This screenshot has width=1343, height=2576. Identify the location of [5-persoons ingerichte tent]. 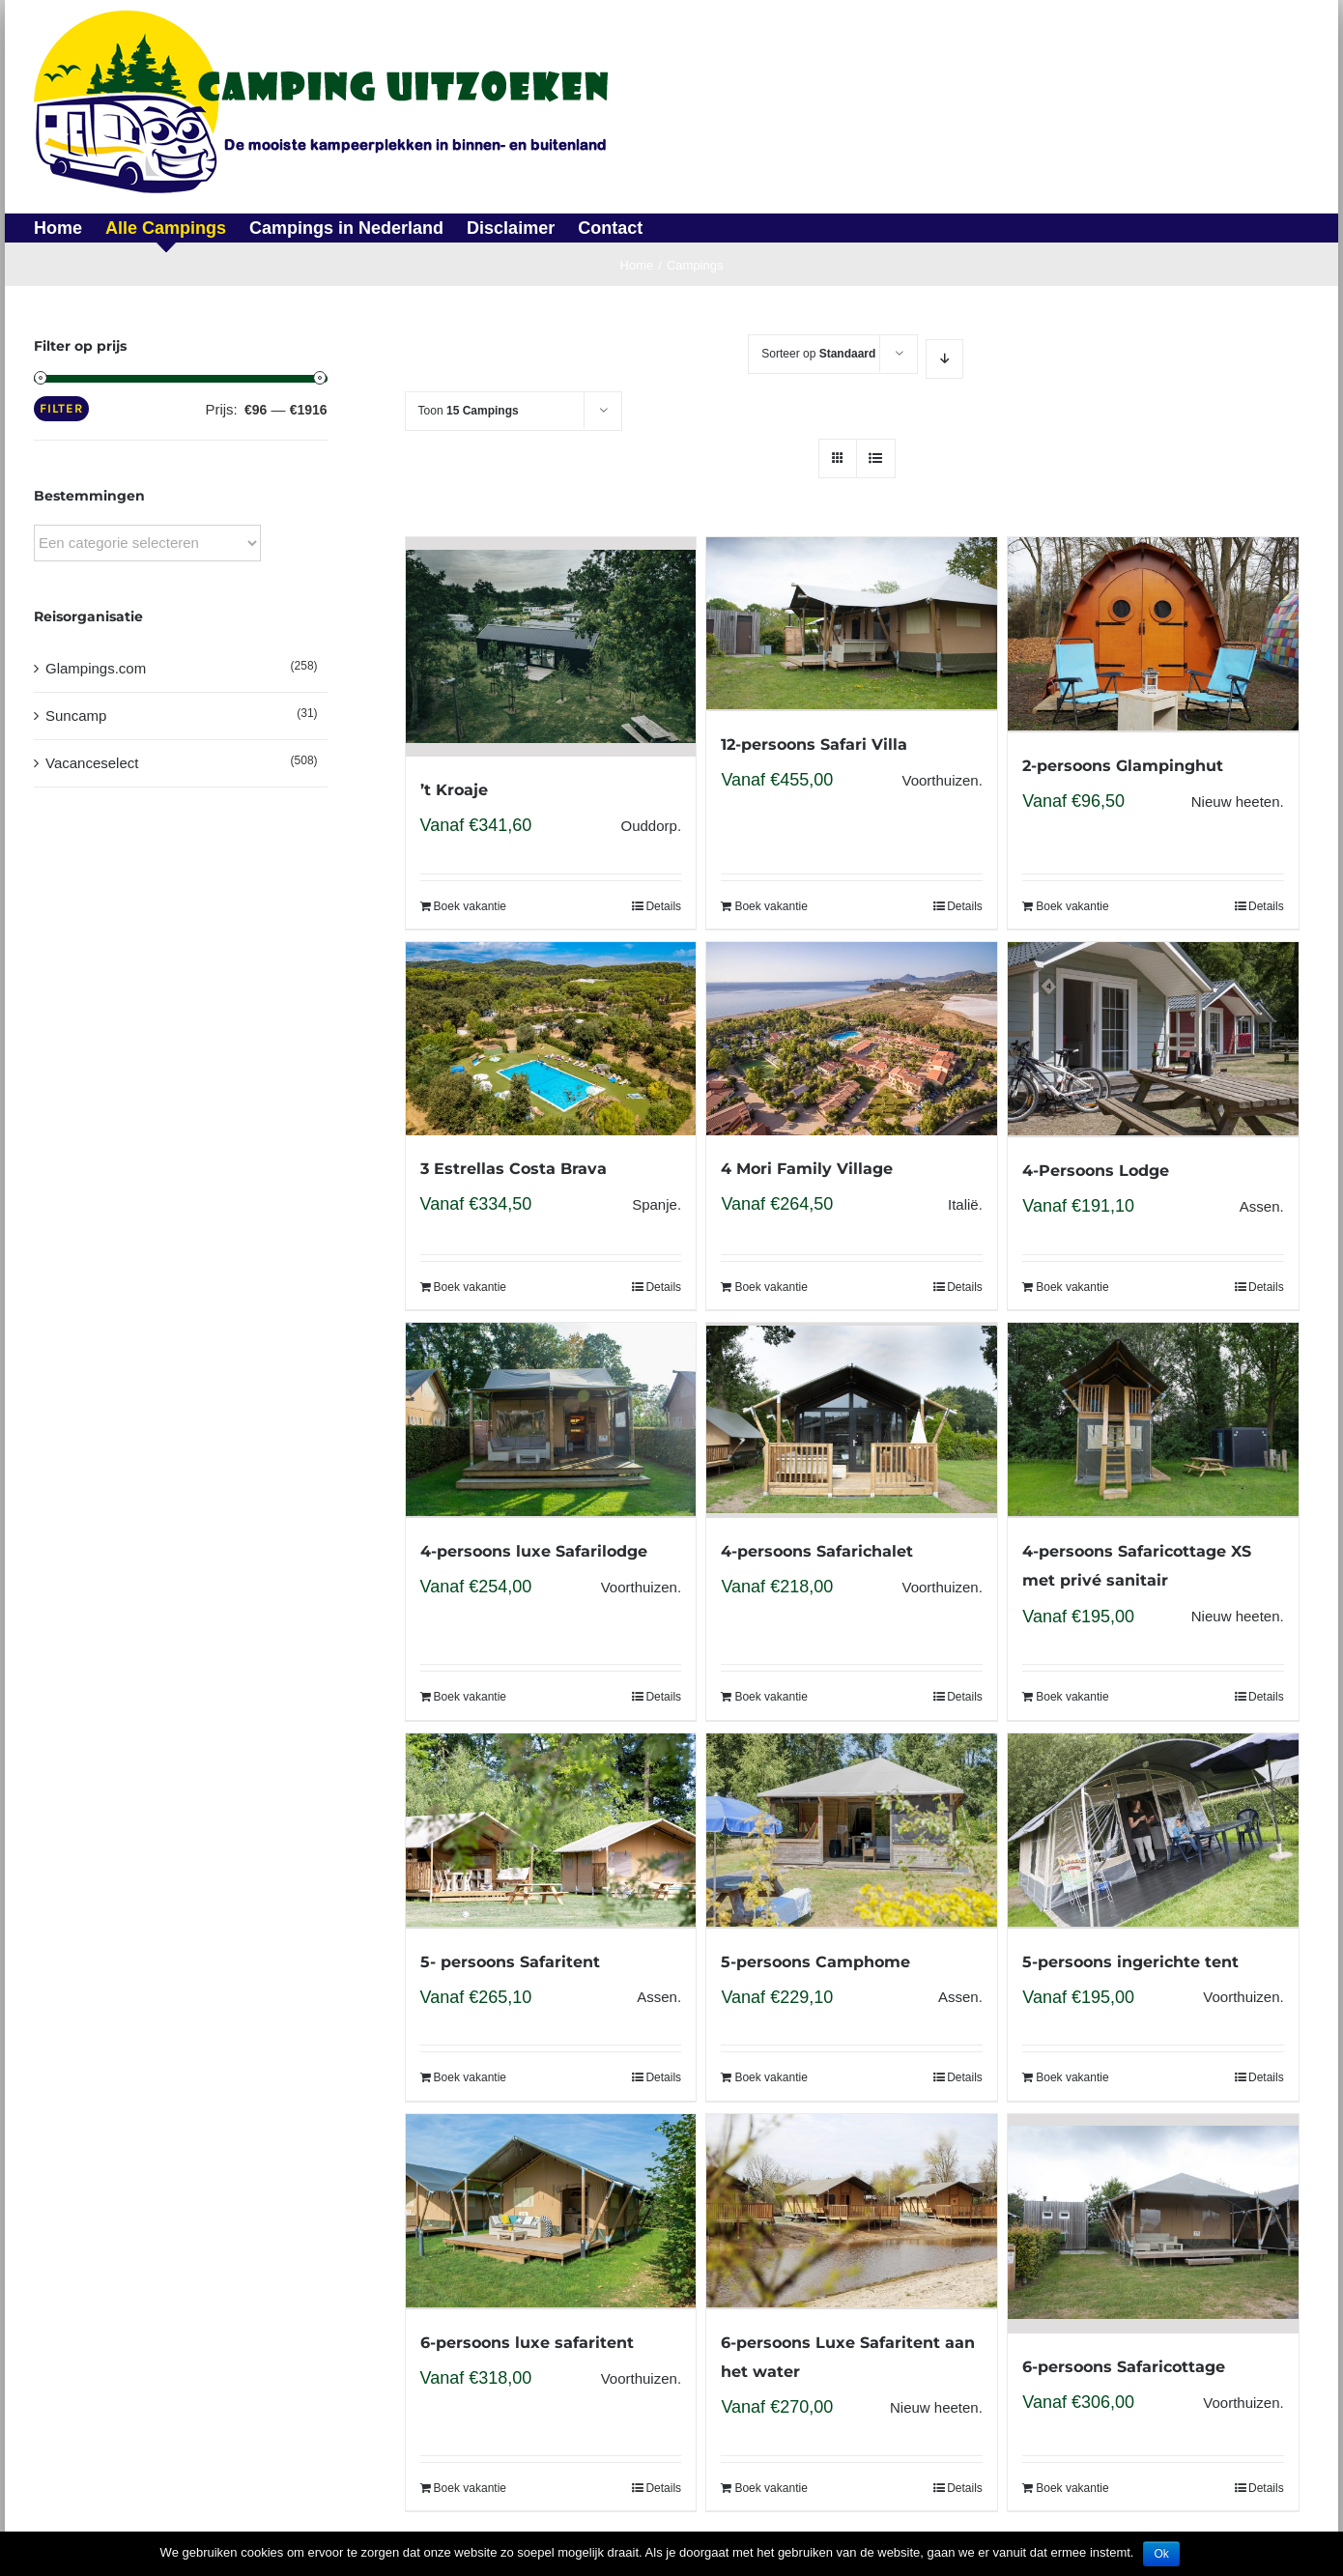
(1153, 1831).